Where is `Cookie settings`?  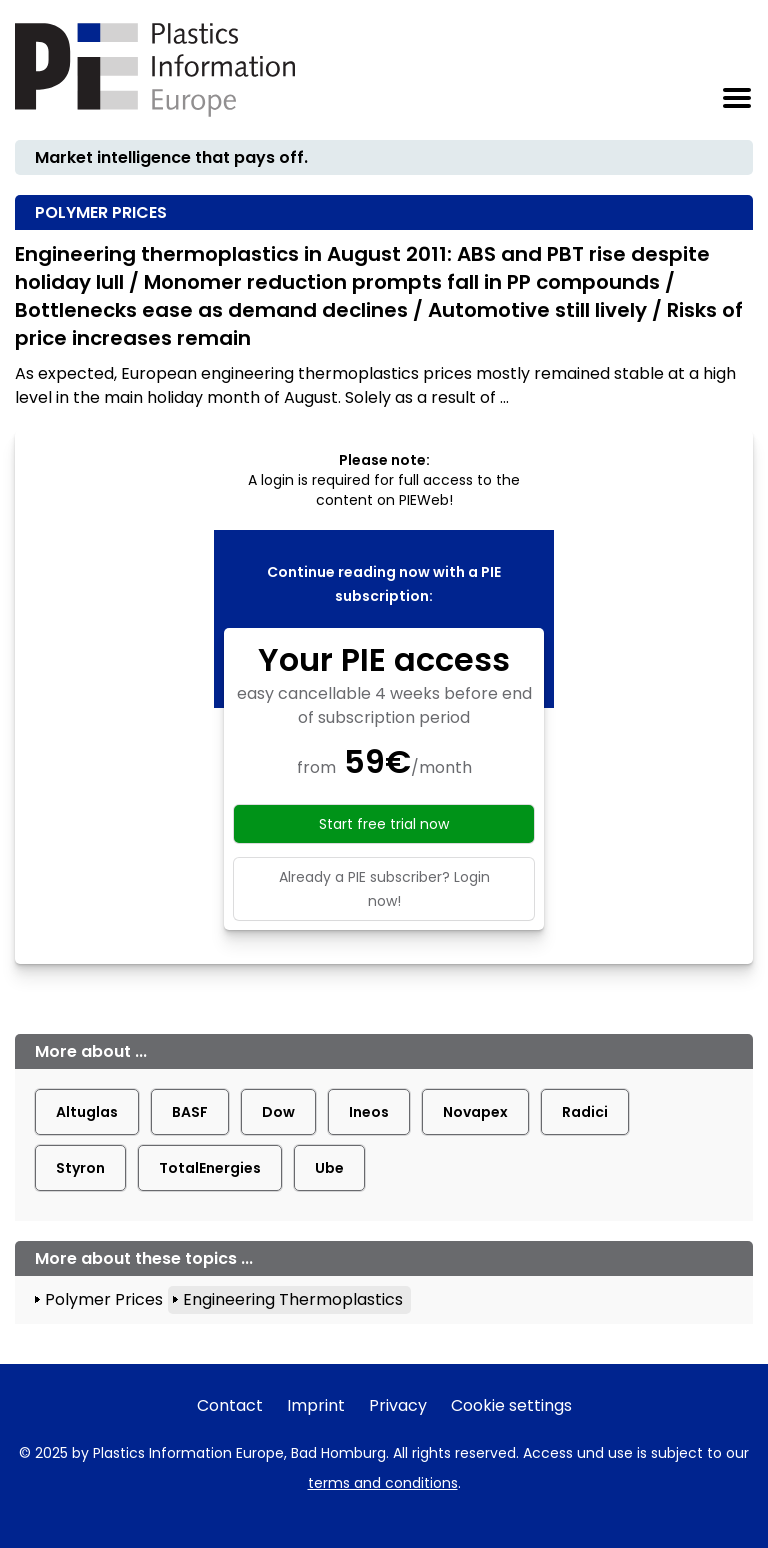 Cookie settings is located at coordinates (511, 1405).